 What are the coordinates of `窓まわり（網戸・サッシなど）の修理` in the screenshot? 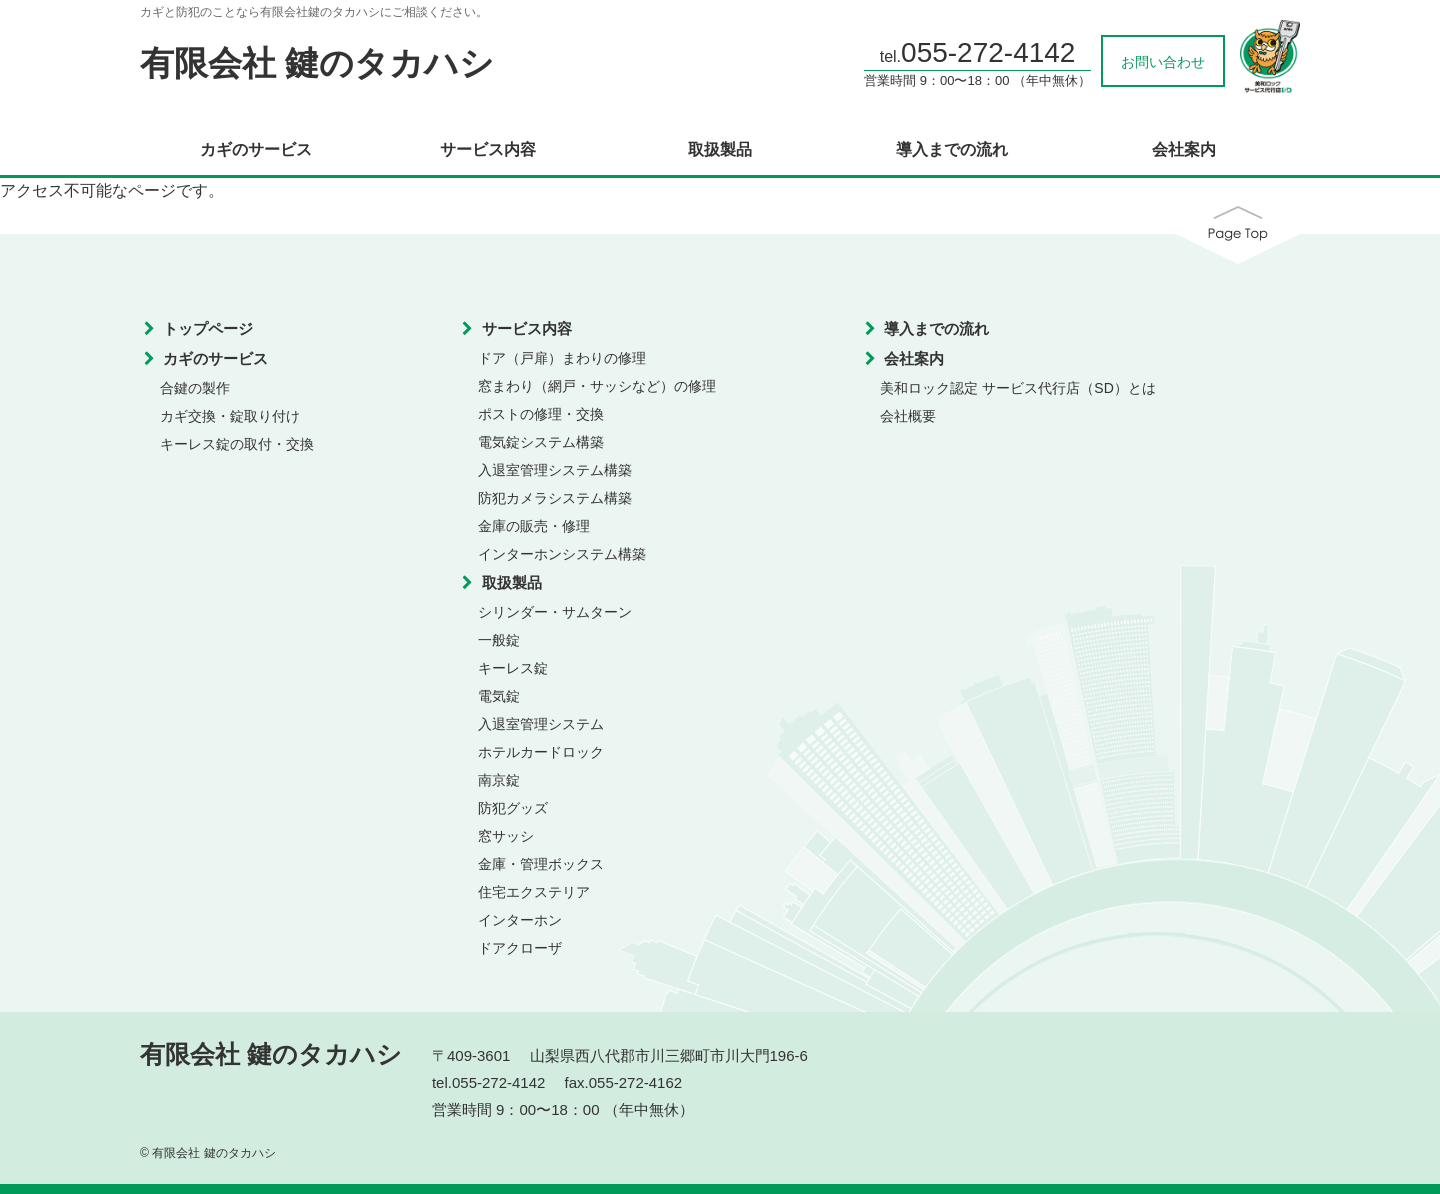 It's located at (597, 386).